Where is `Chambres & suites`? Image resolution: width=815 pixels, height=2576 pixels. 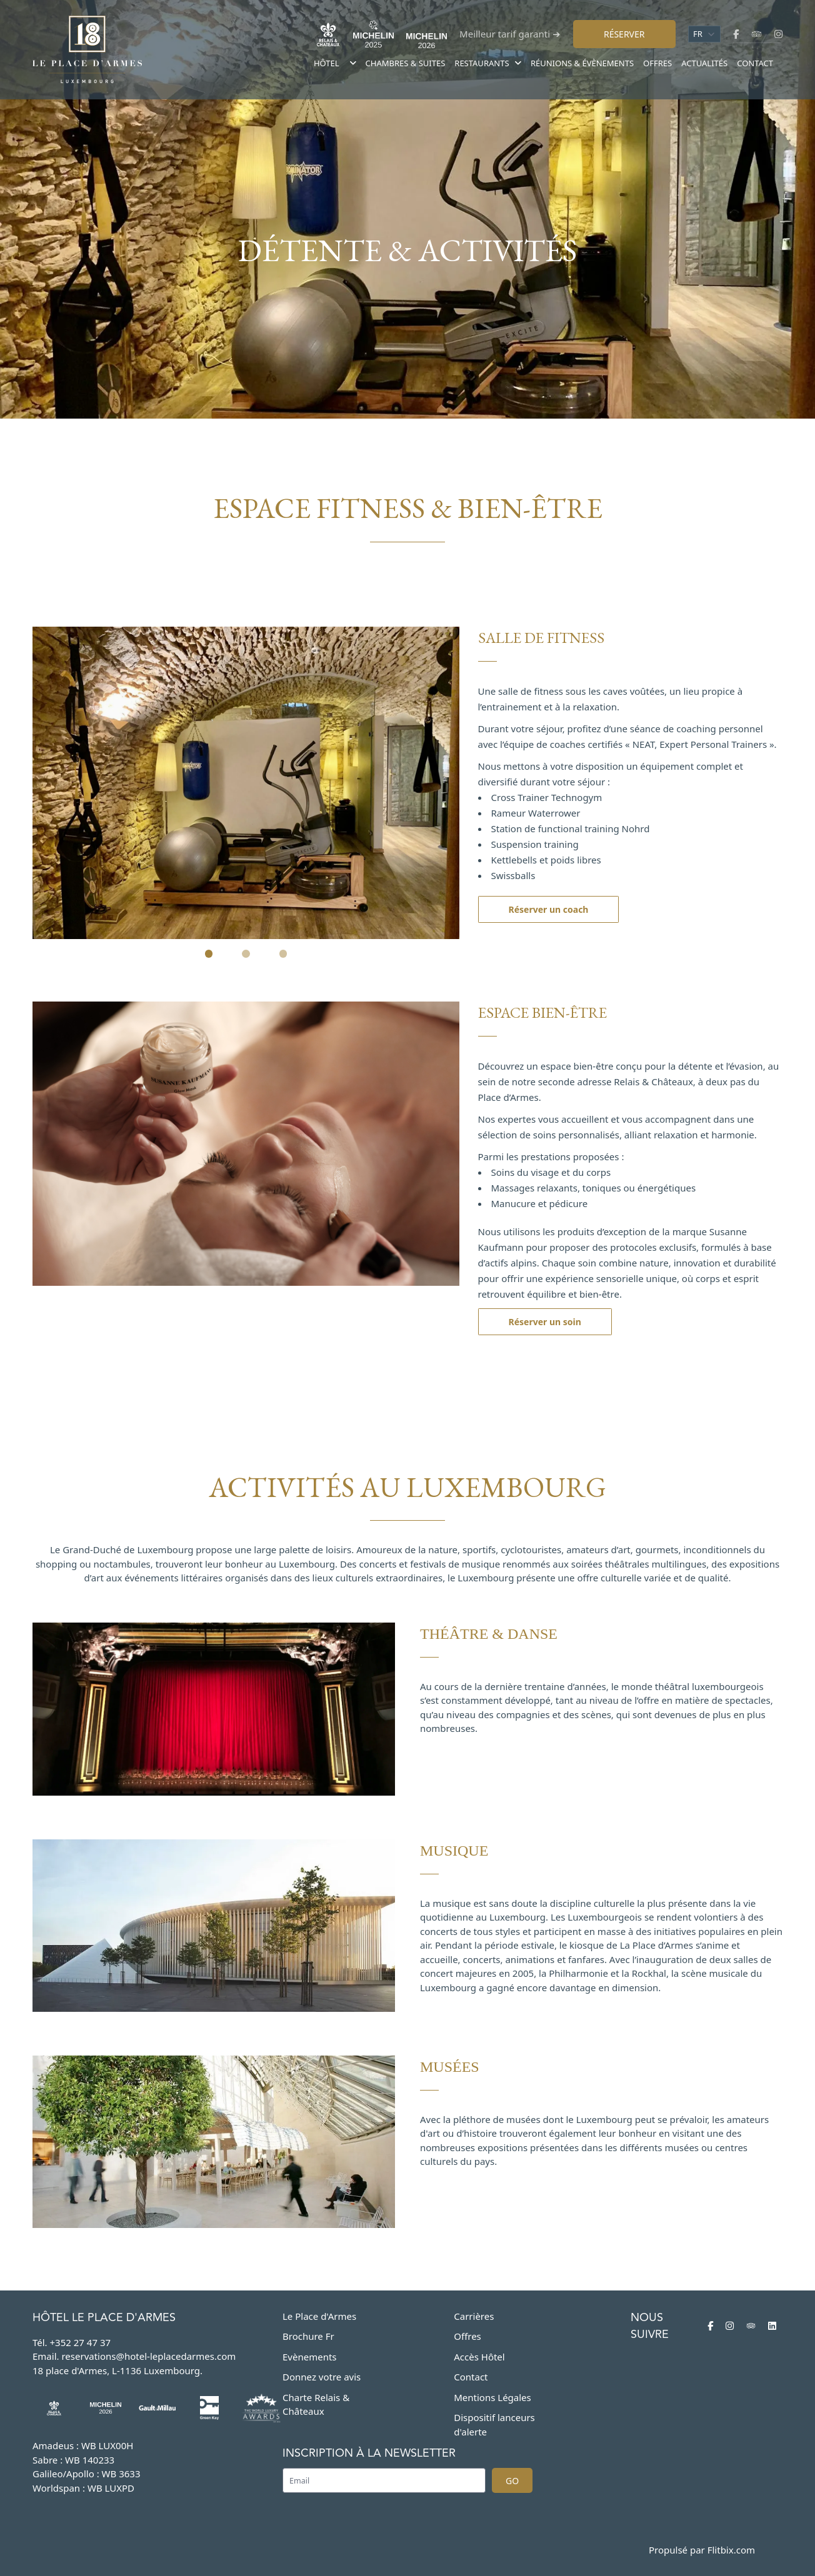 Chambres & suites is located at coordinates (406, 63).